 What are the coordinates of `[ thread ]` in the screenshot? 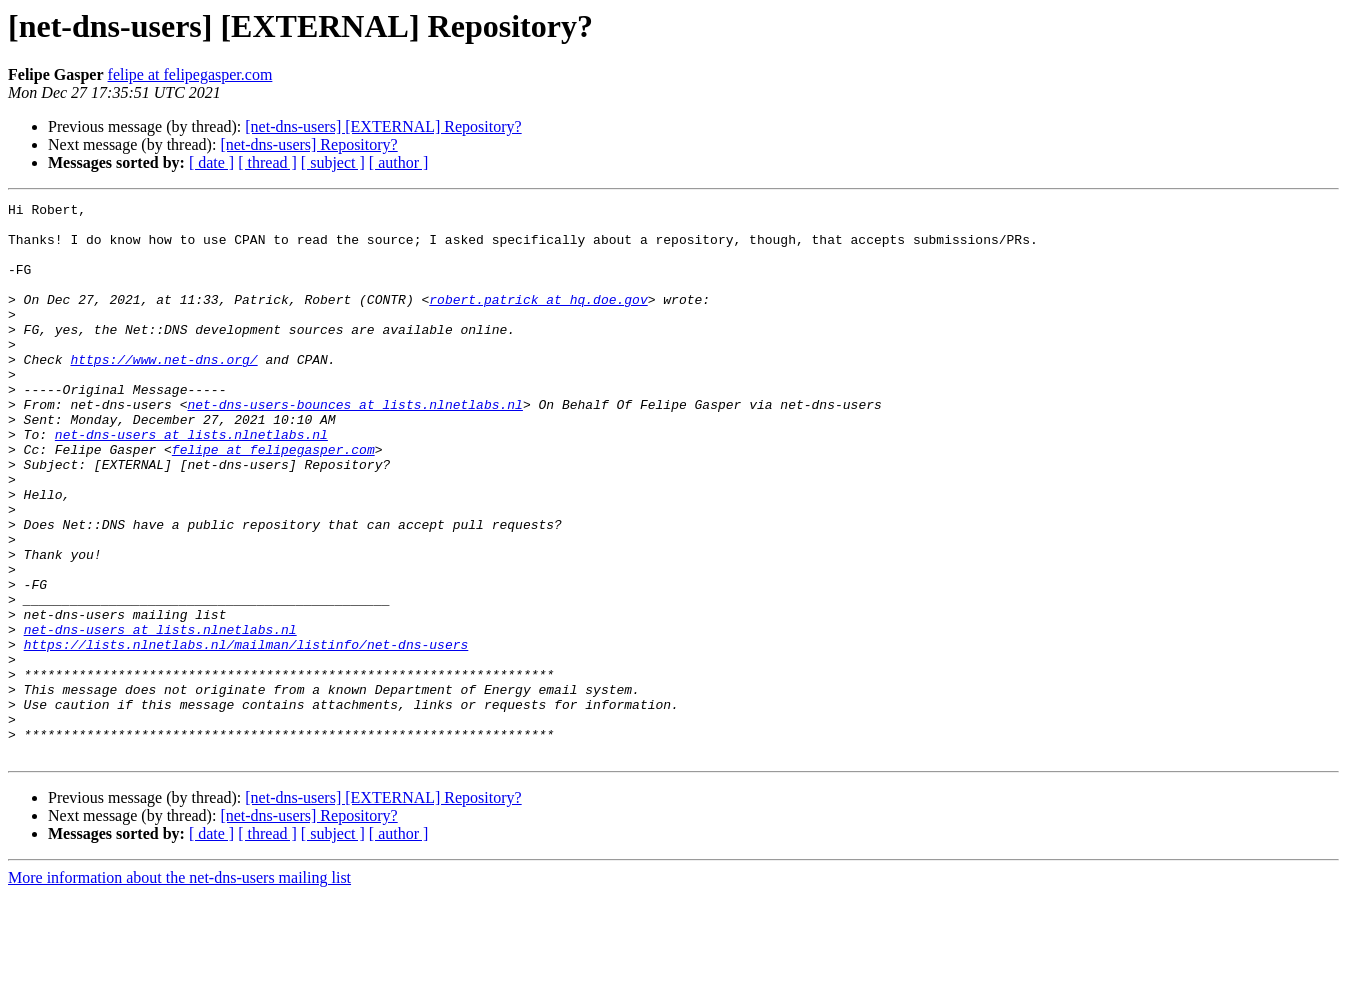 It's located at (267, 162).